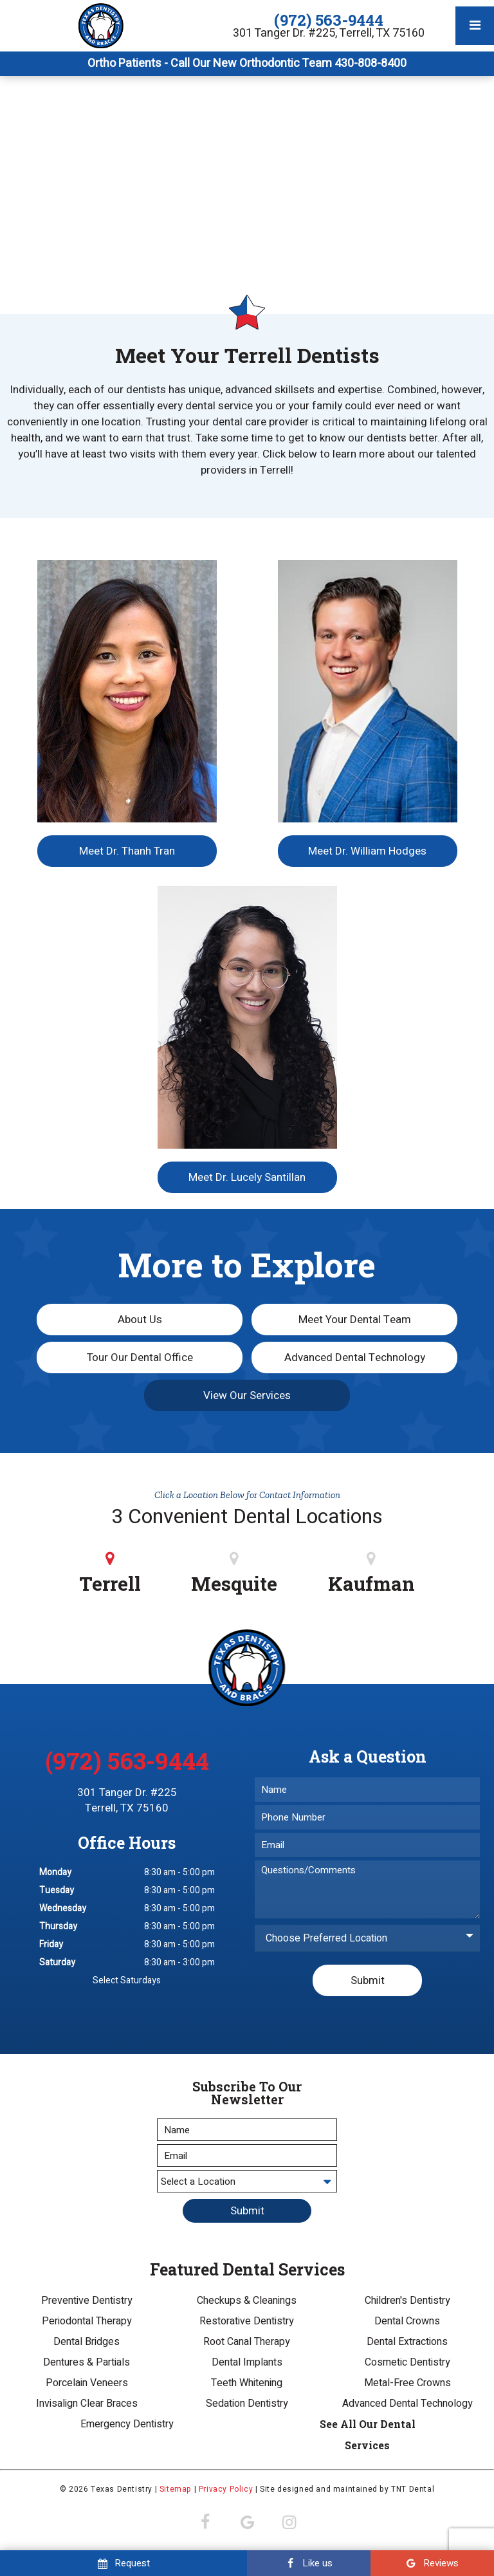 This screenshot has width=494, height=2576. Describe the element at coordinates (57, 1962) in the screenshot. I see `Saturday` at that location.